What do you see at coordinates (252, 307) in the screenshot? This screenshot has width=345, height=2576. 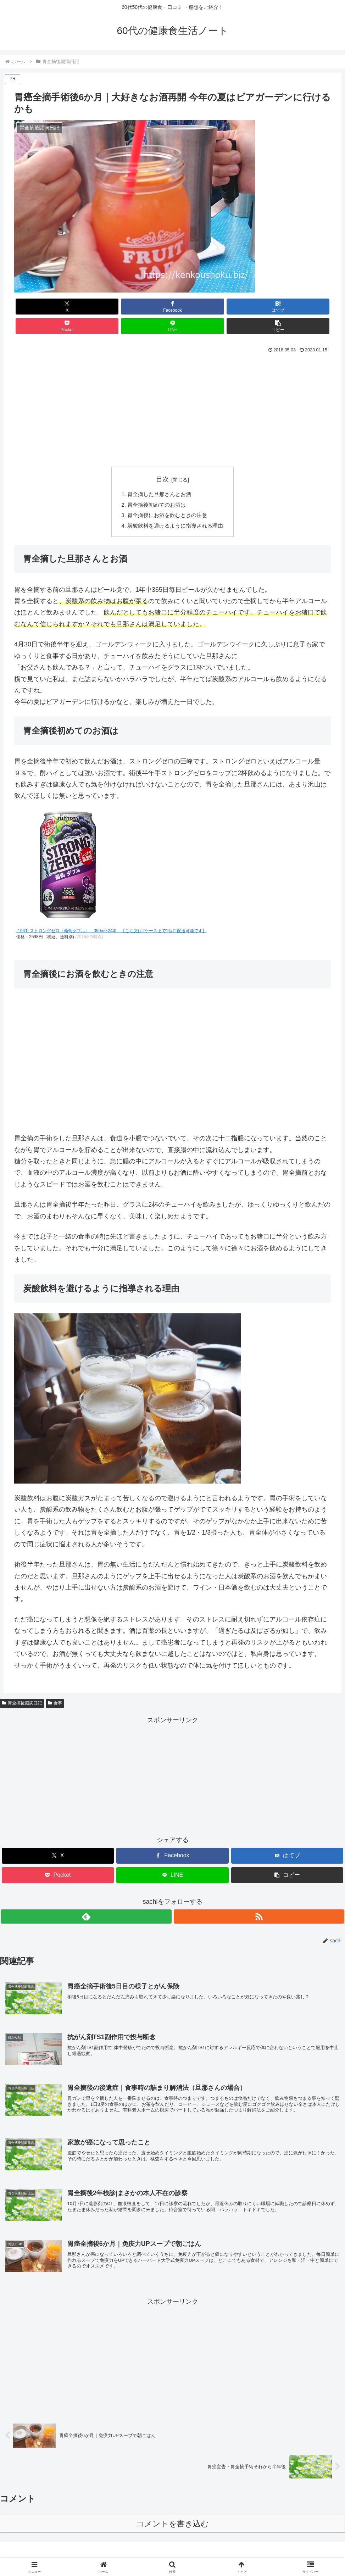 I see `[LINEでシェア]` at bounding box center [252, 307].